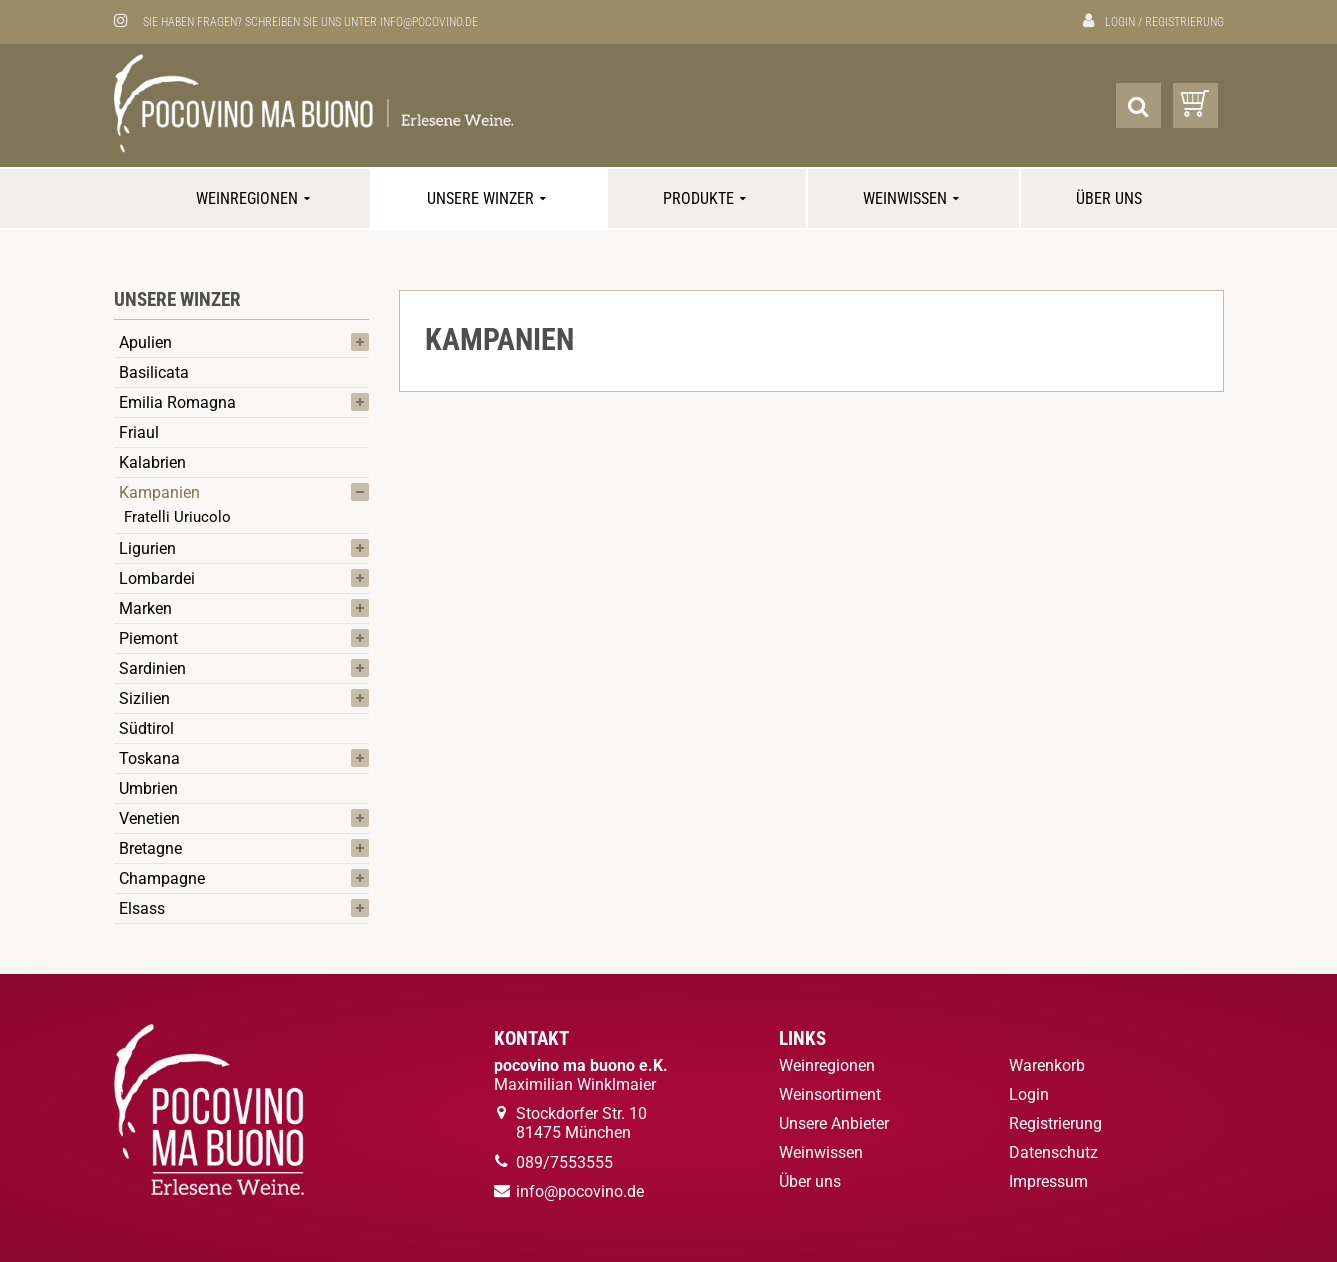  What do you see at coordinates (913, 198) in the screenshot?
I see `Weinwissen` at bounding box center [913, 198].